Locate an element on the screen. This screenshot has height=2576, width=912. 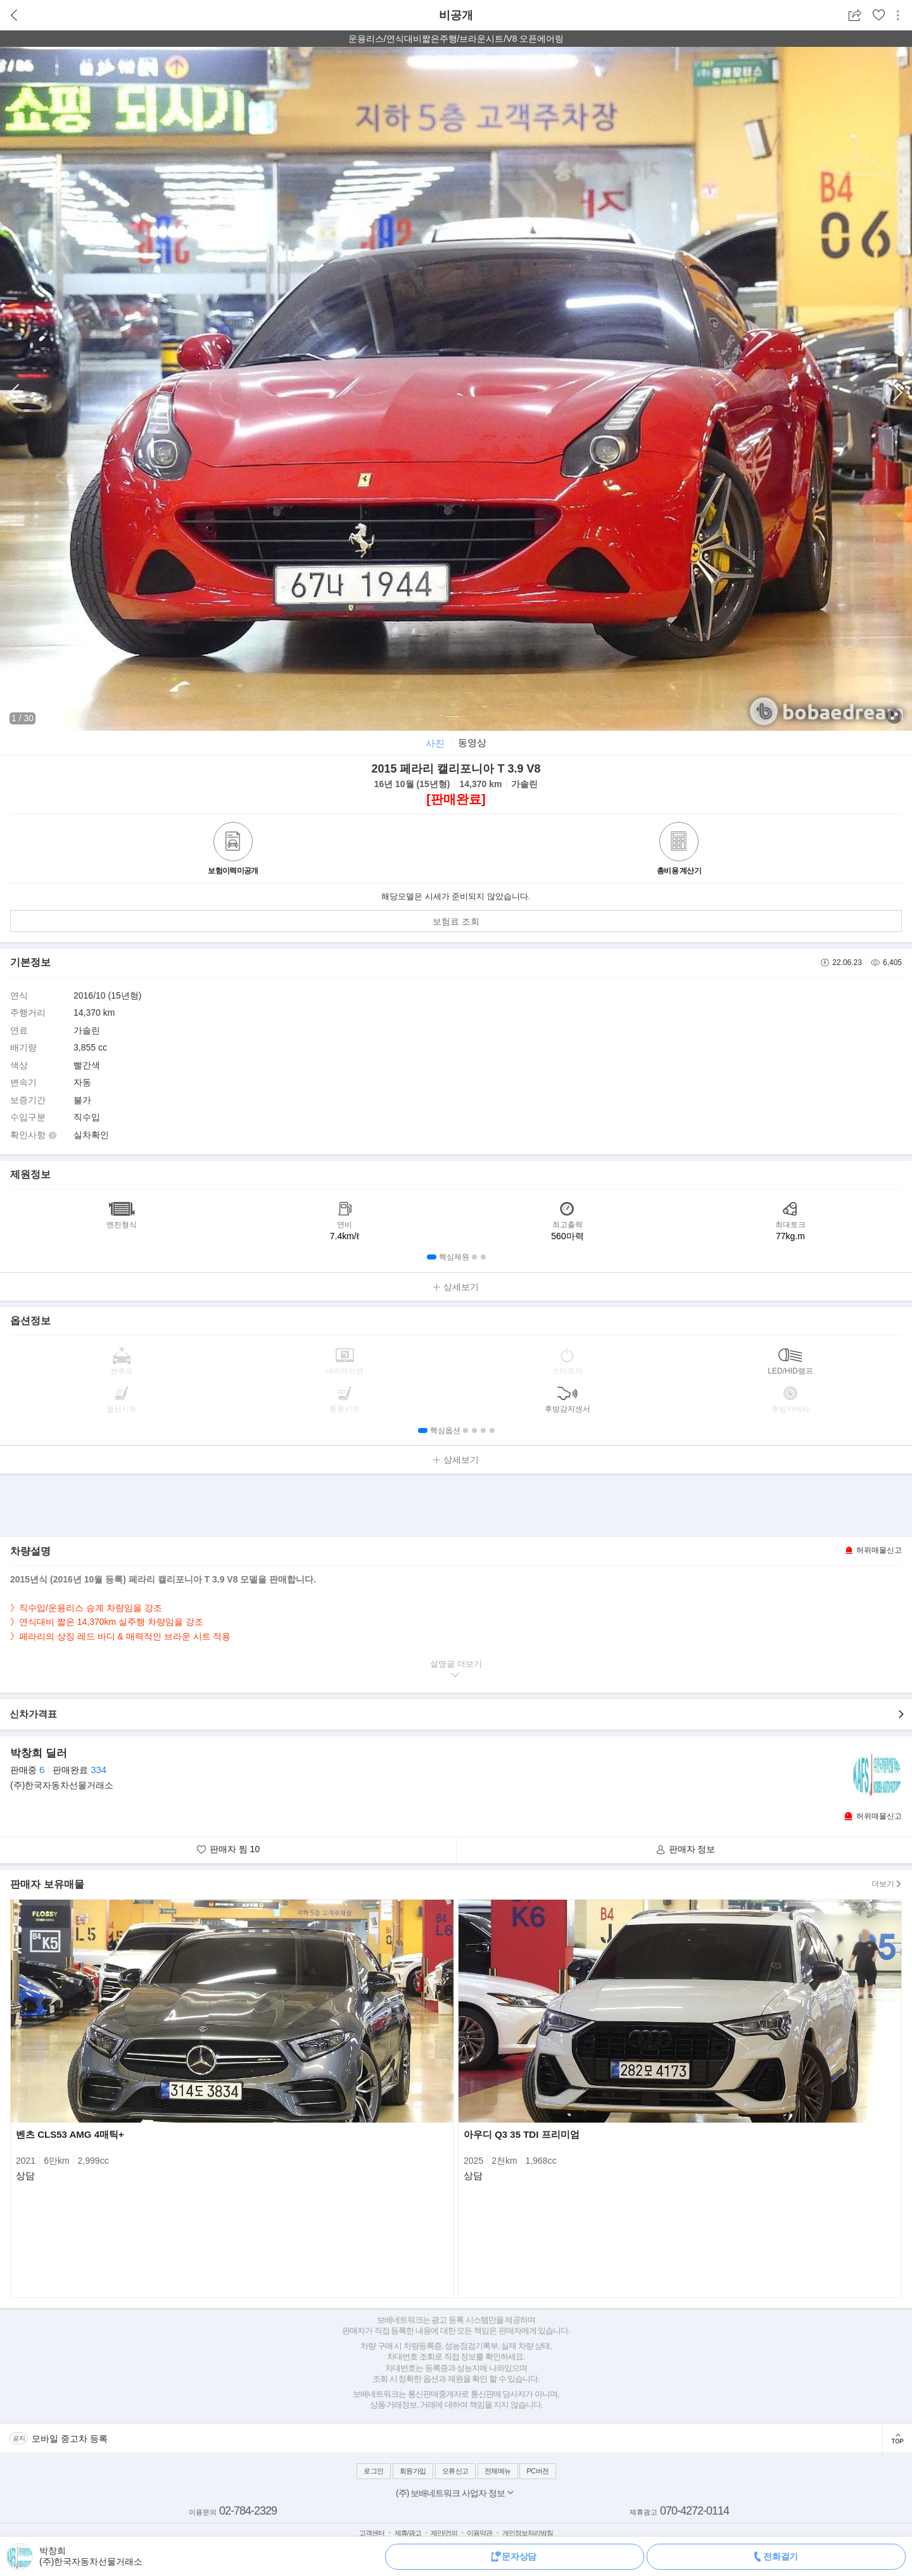
개인정보처리방침 is located at coordinates (527, 2533).